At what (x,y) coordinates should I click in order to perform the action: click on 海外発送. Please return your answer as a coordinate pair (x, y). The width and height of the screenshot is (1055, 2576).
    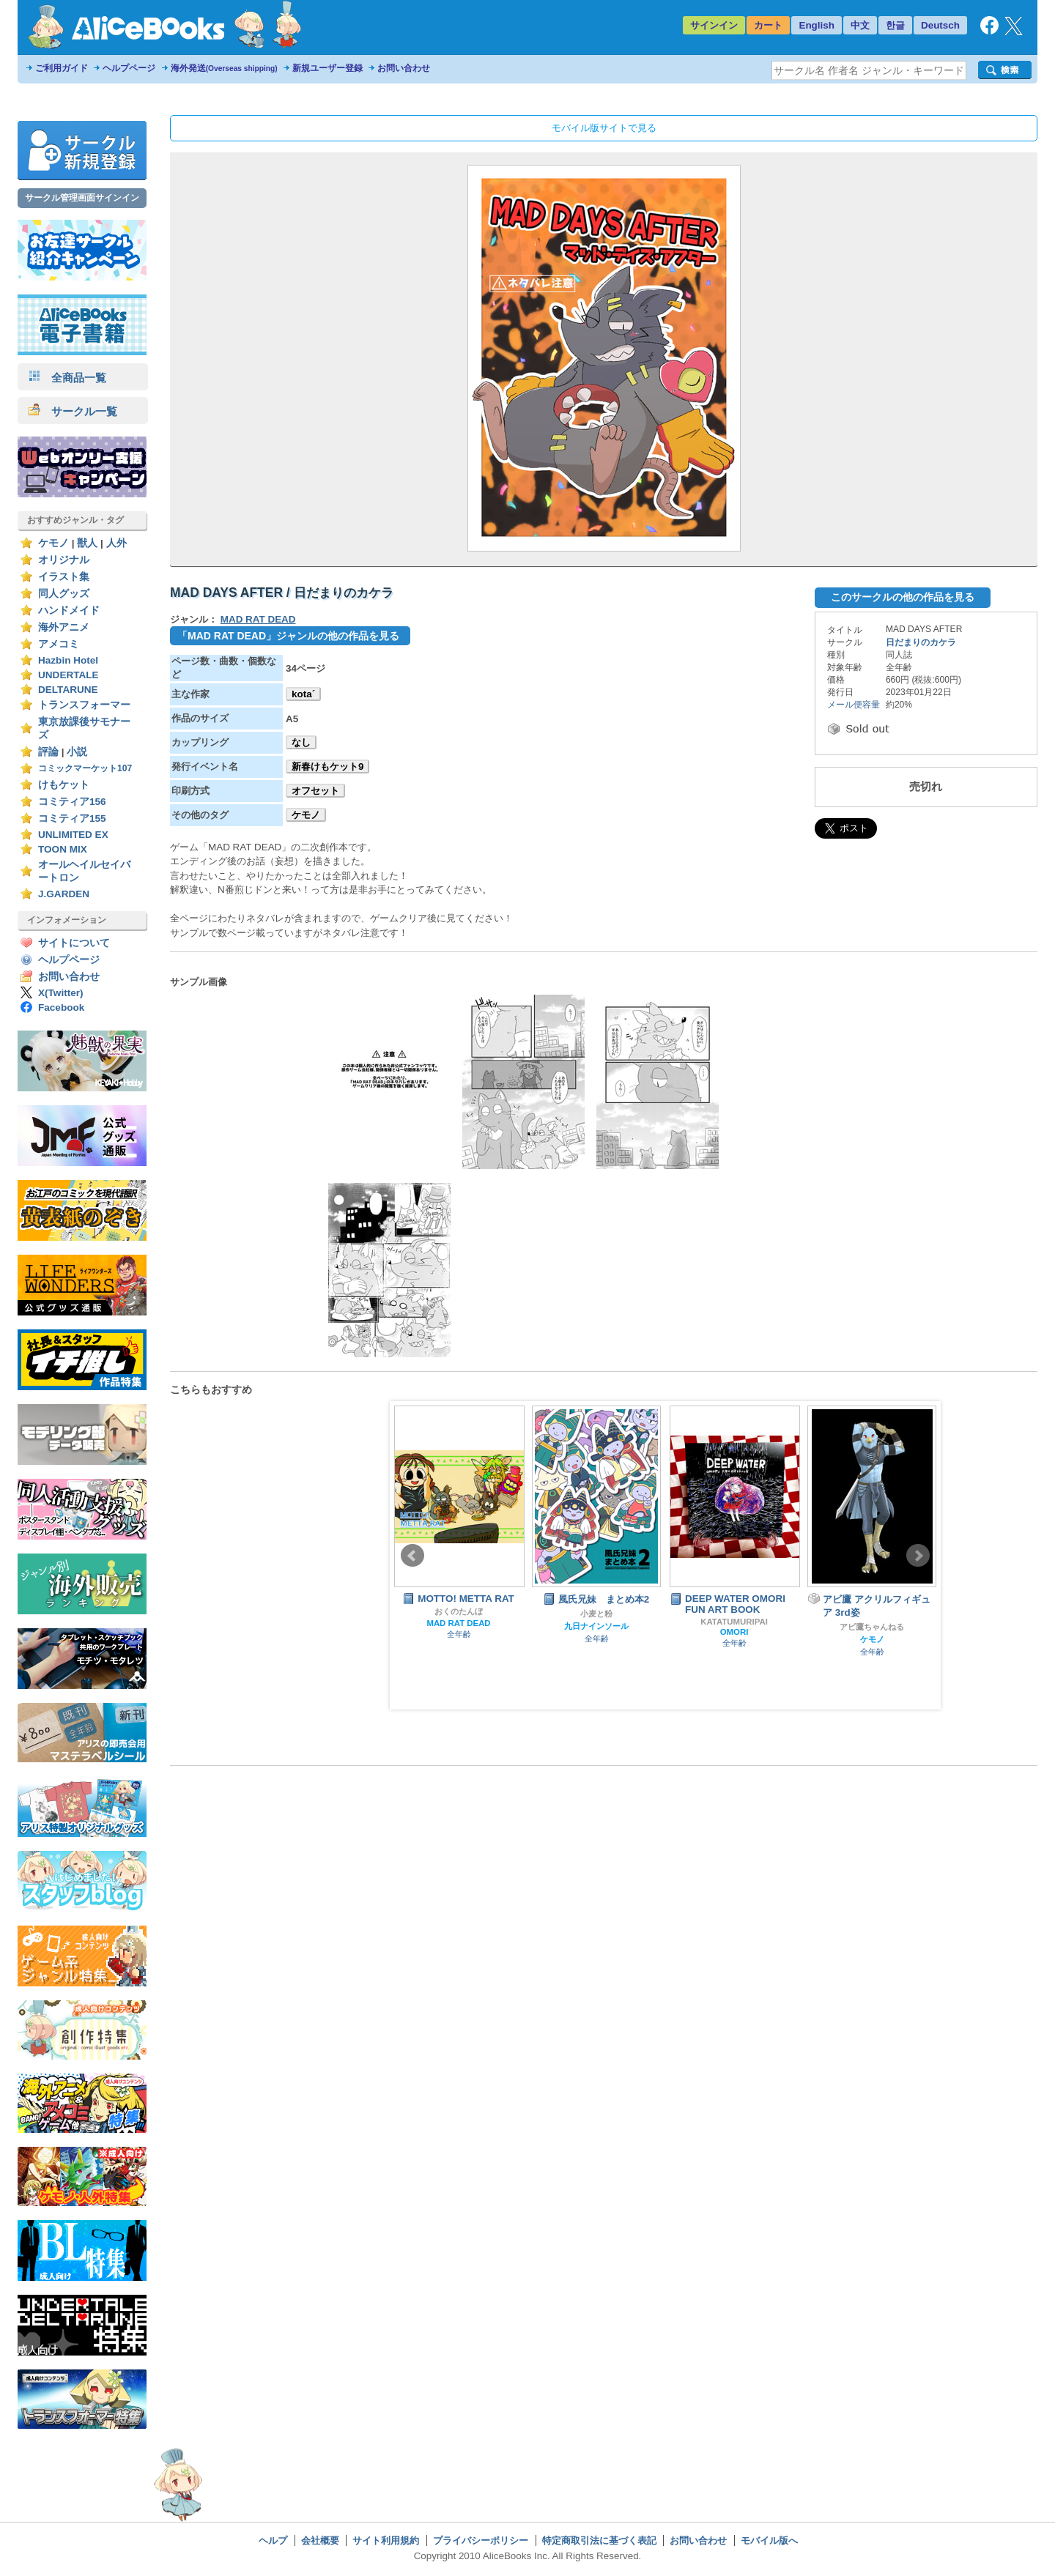
    Looking at the image, I should click on (224, 68).